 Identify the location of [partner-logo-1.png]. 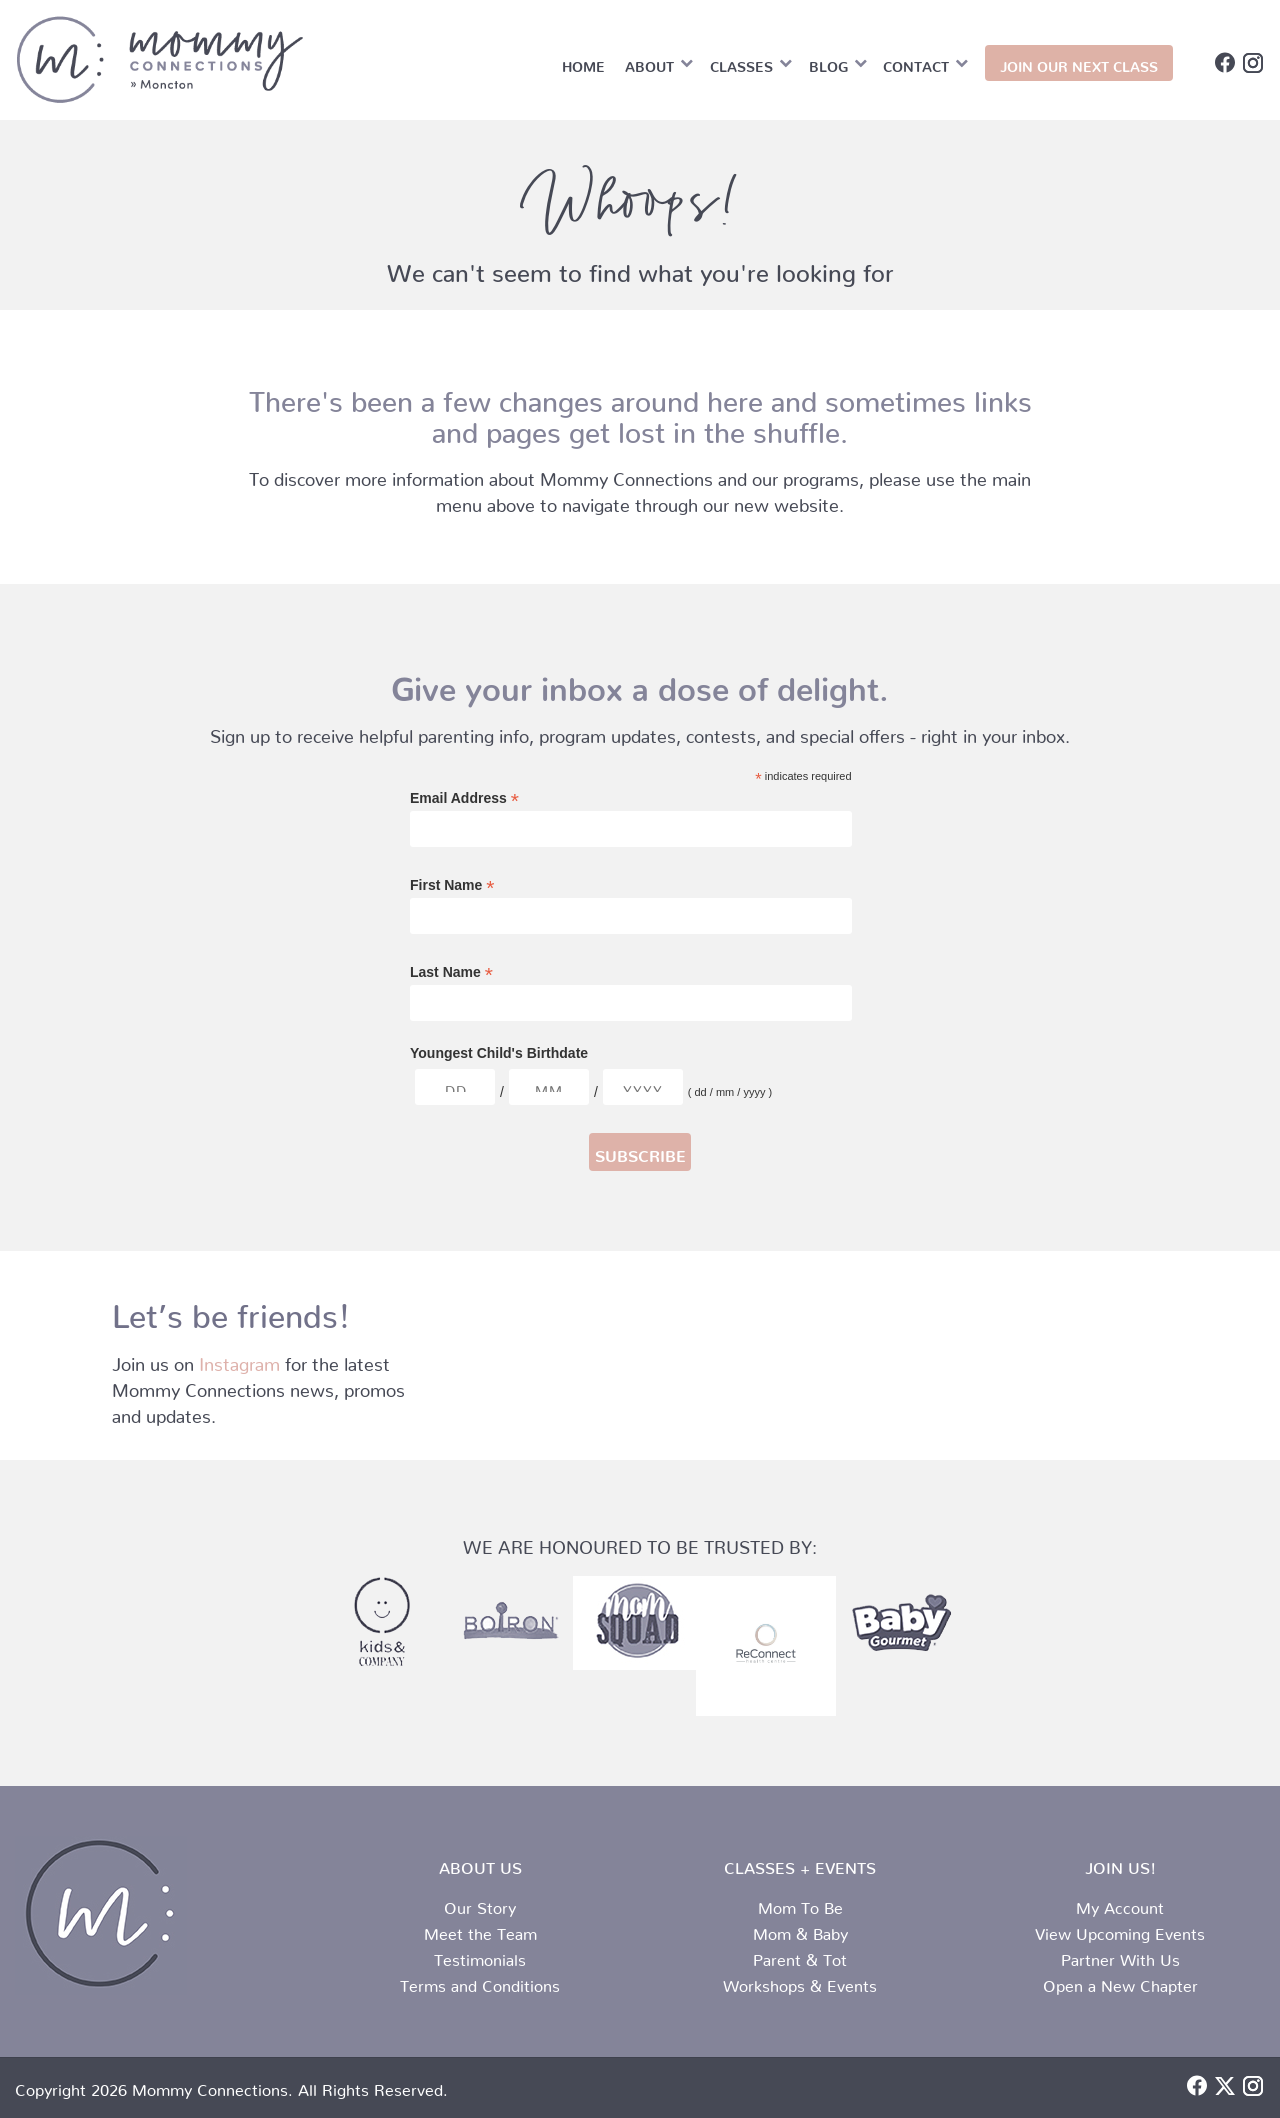
(900, 1623).